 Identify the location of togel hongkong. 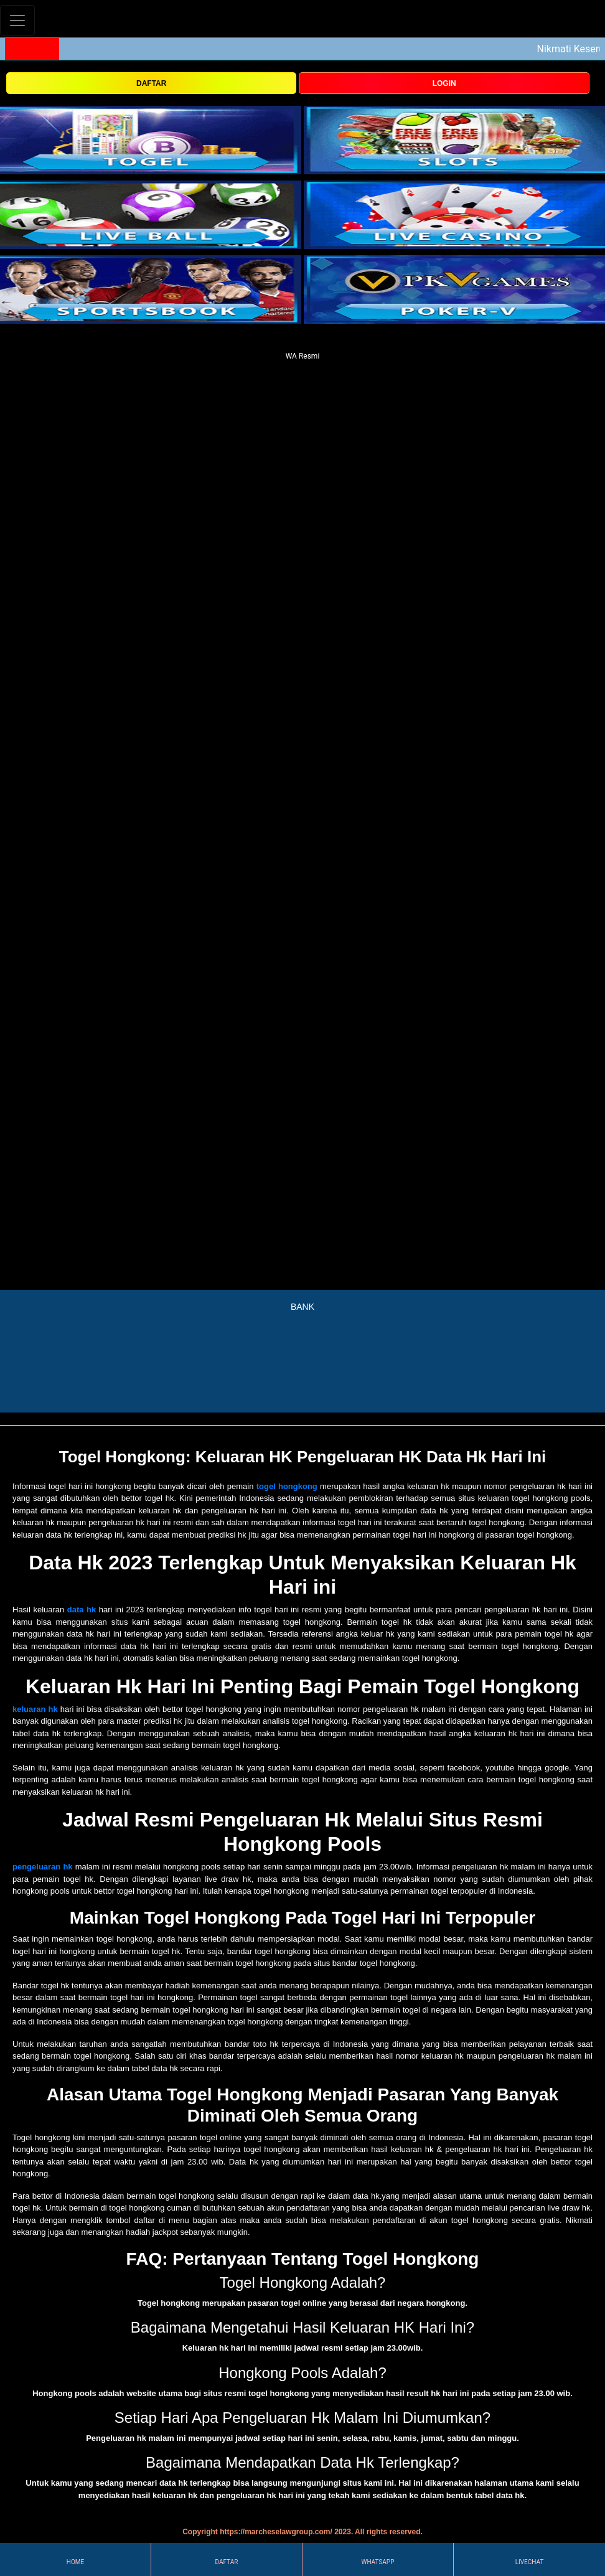
(286, 1486).